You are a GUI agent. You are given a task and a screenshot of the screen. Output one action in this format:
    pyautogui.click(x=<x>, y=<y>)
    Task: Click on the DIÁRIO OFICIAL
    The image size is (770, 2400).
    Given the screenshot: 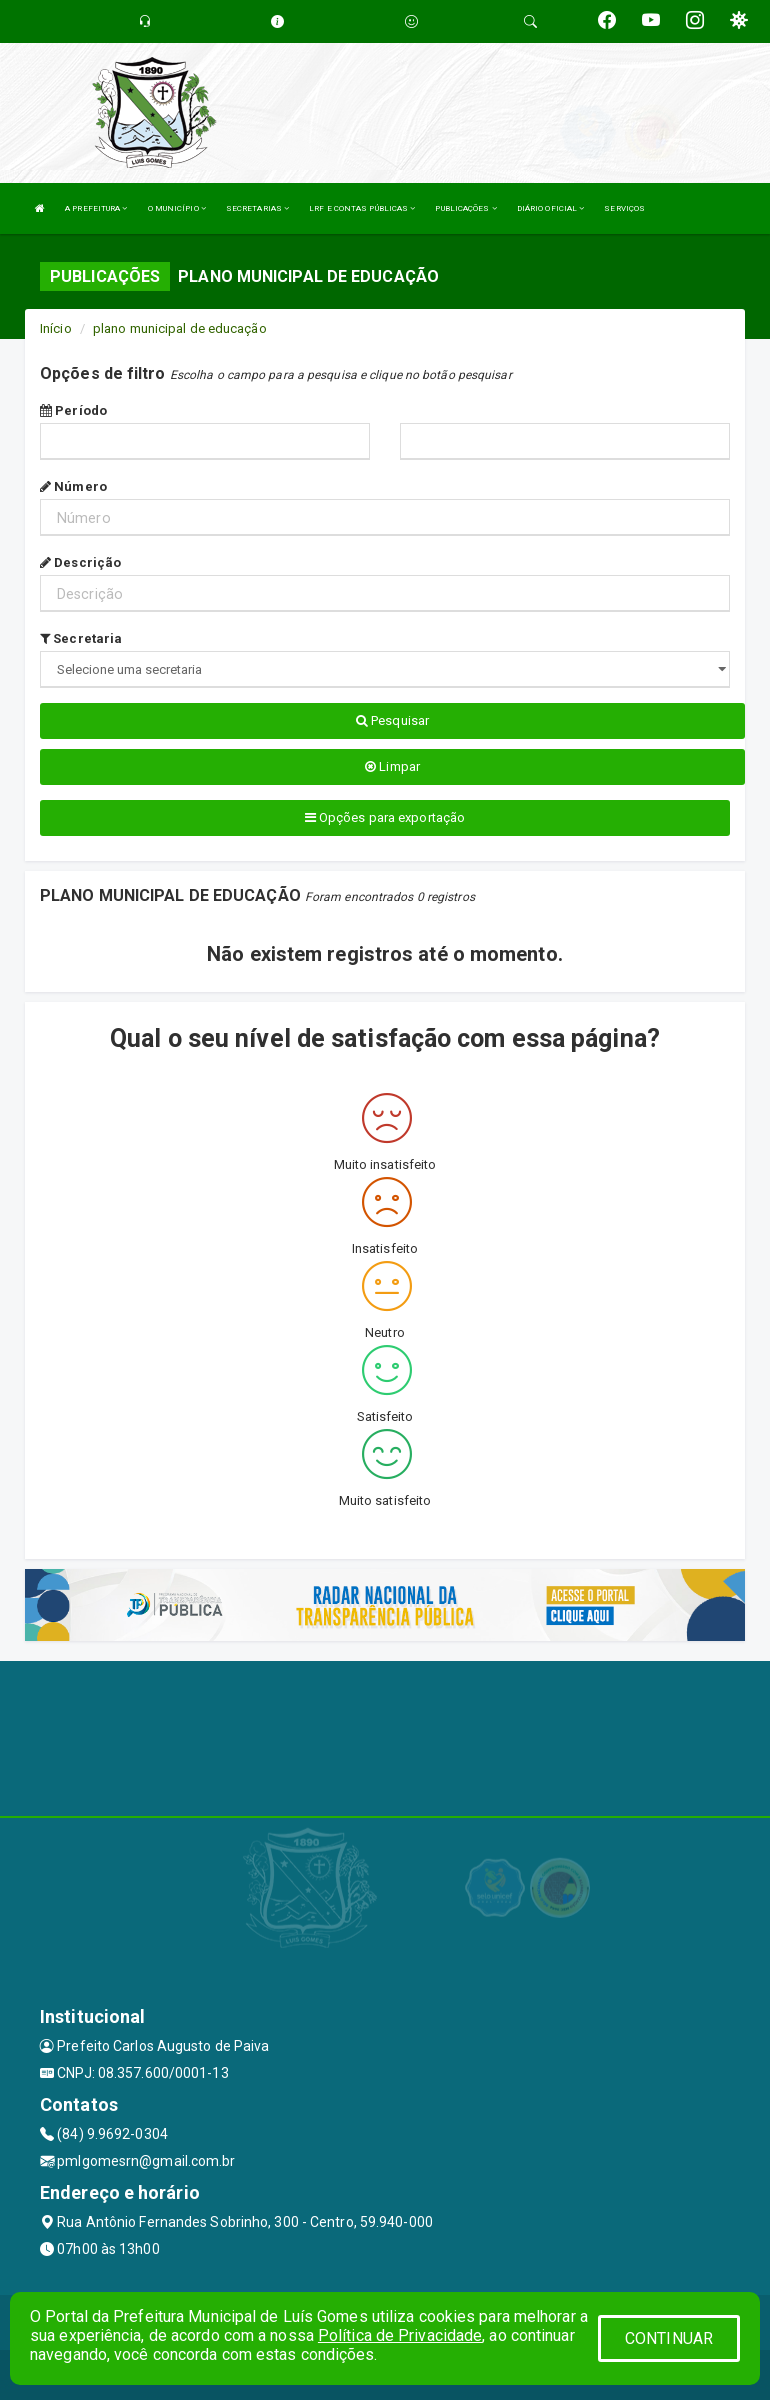 What is the action you would take?
    pyautogui.click(x=551, y=208)
    